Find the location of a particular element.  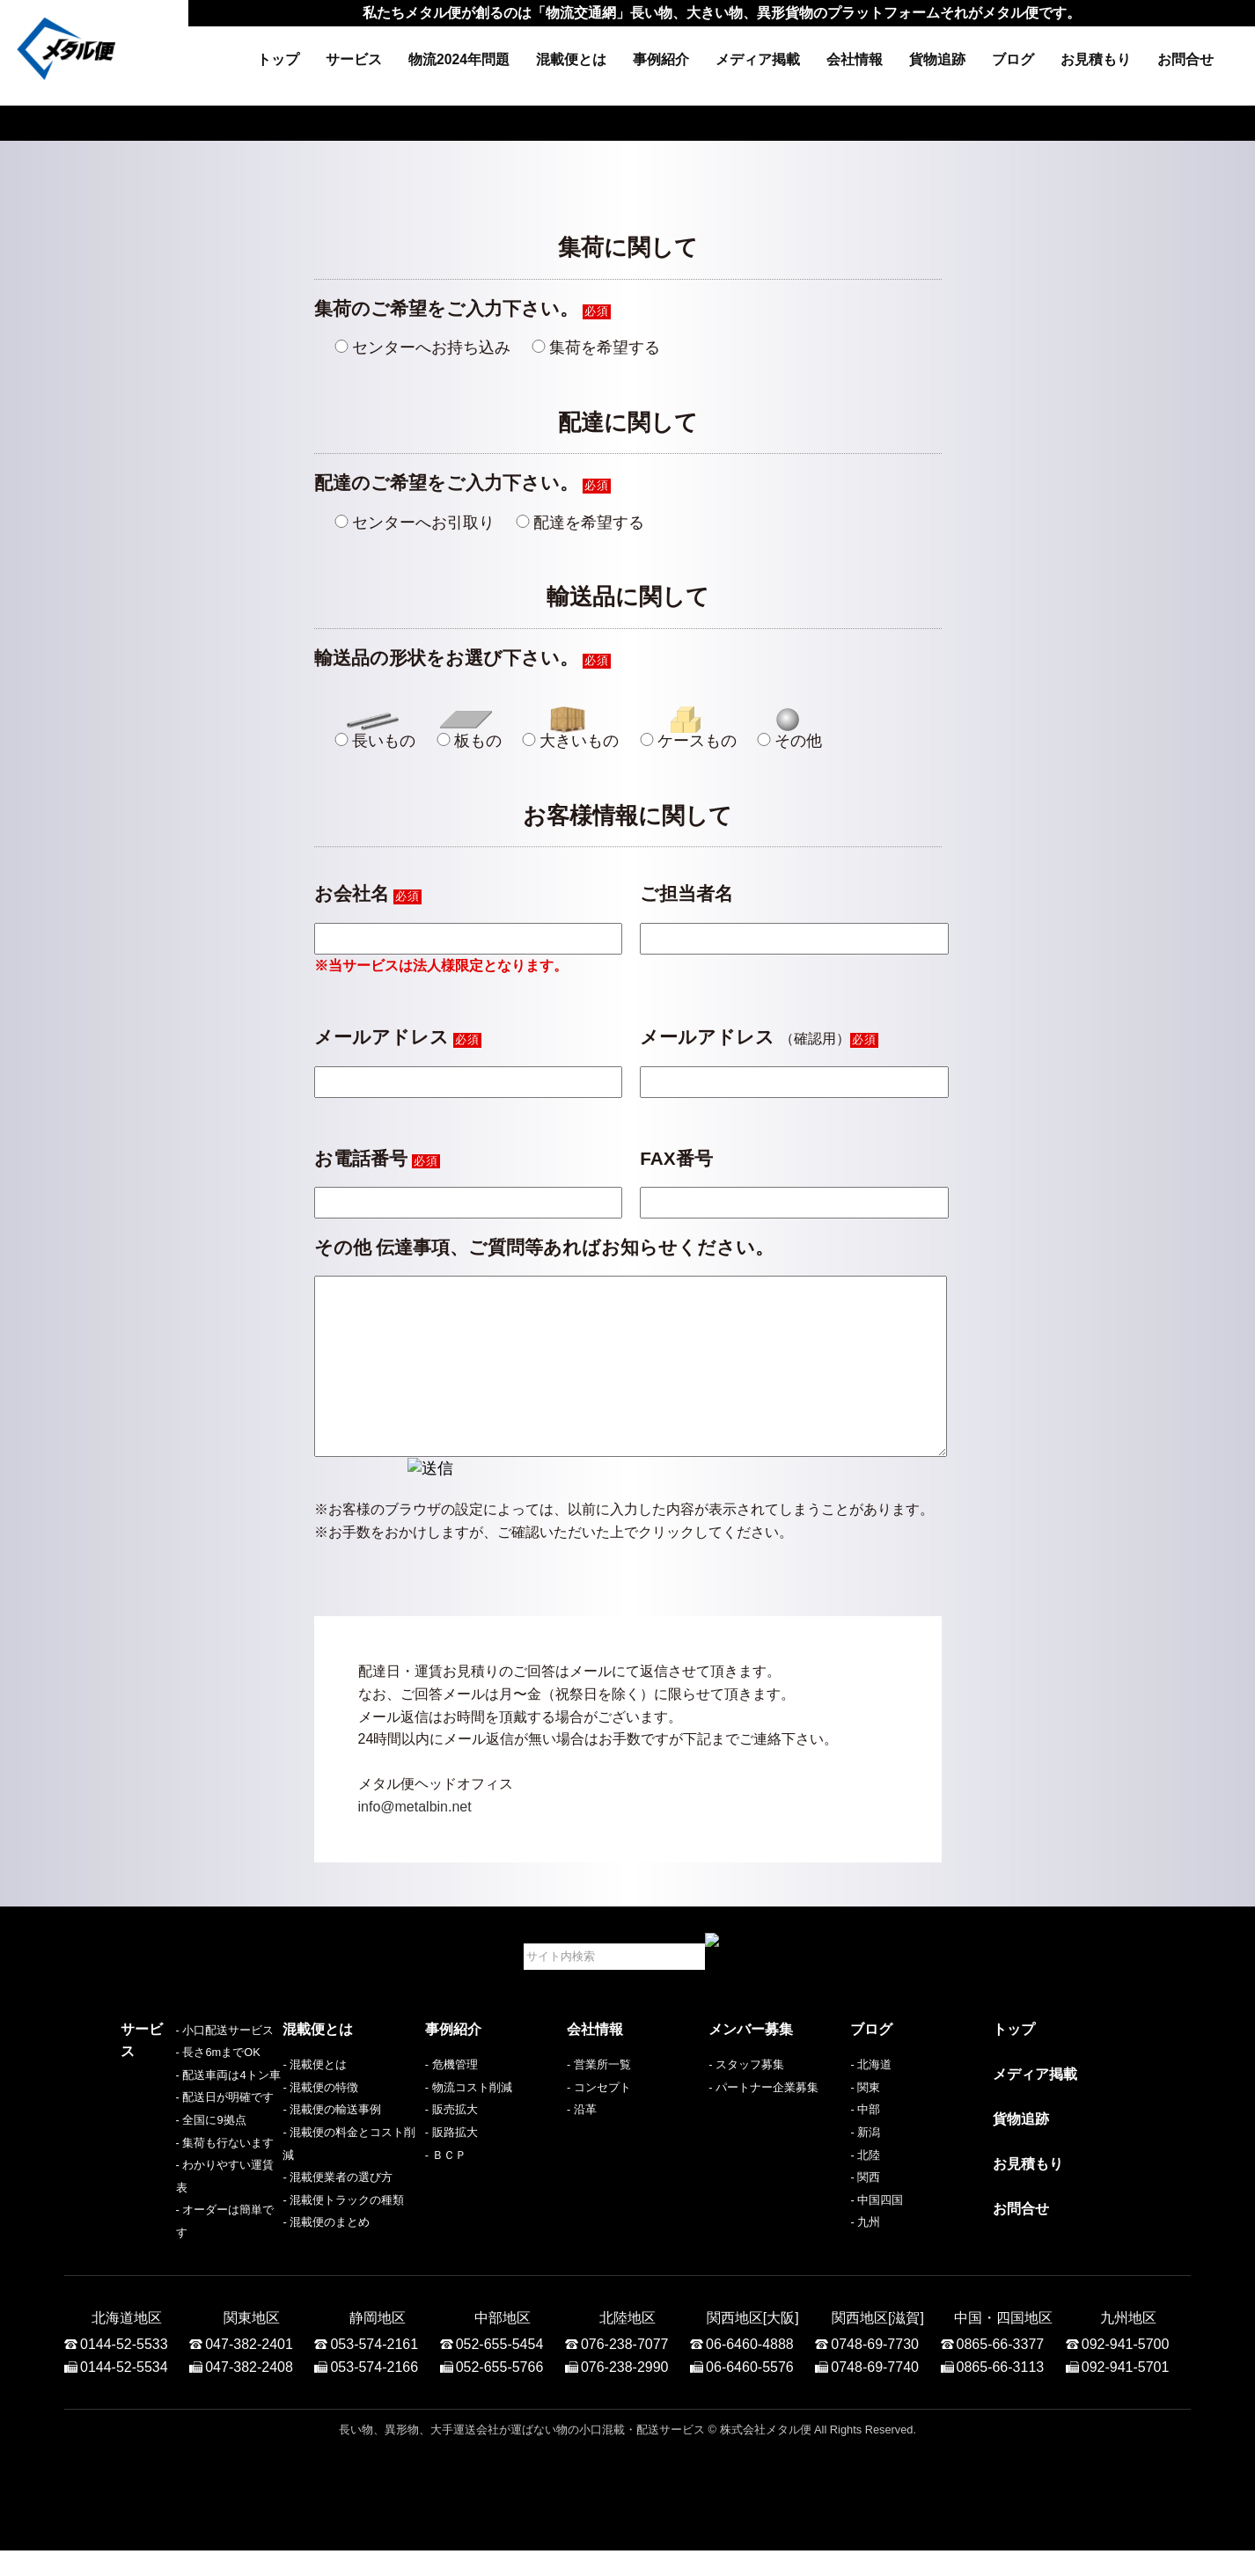

メディア掲載 is located at coordinates (758, 59).